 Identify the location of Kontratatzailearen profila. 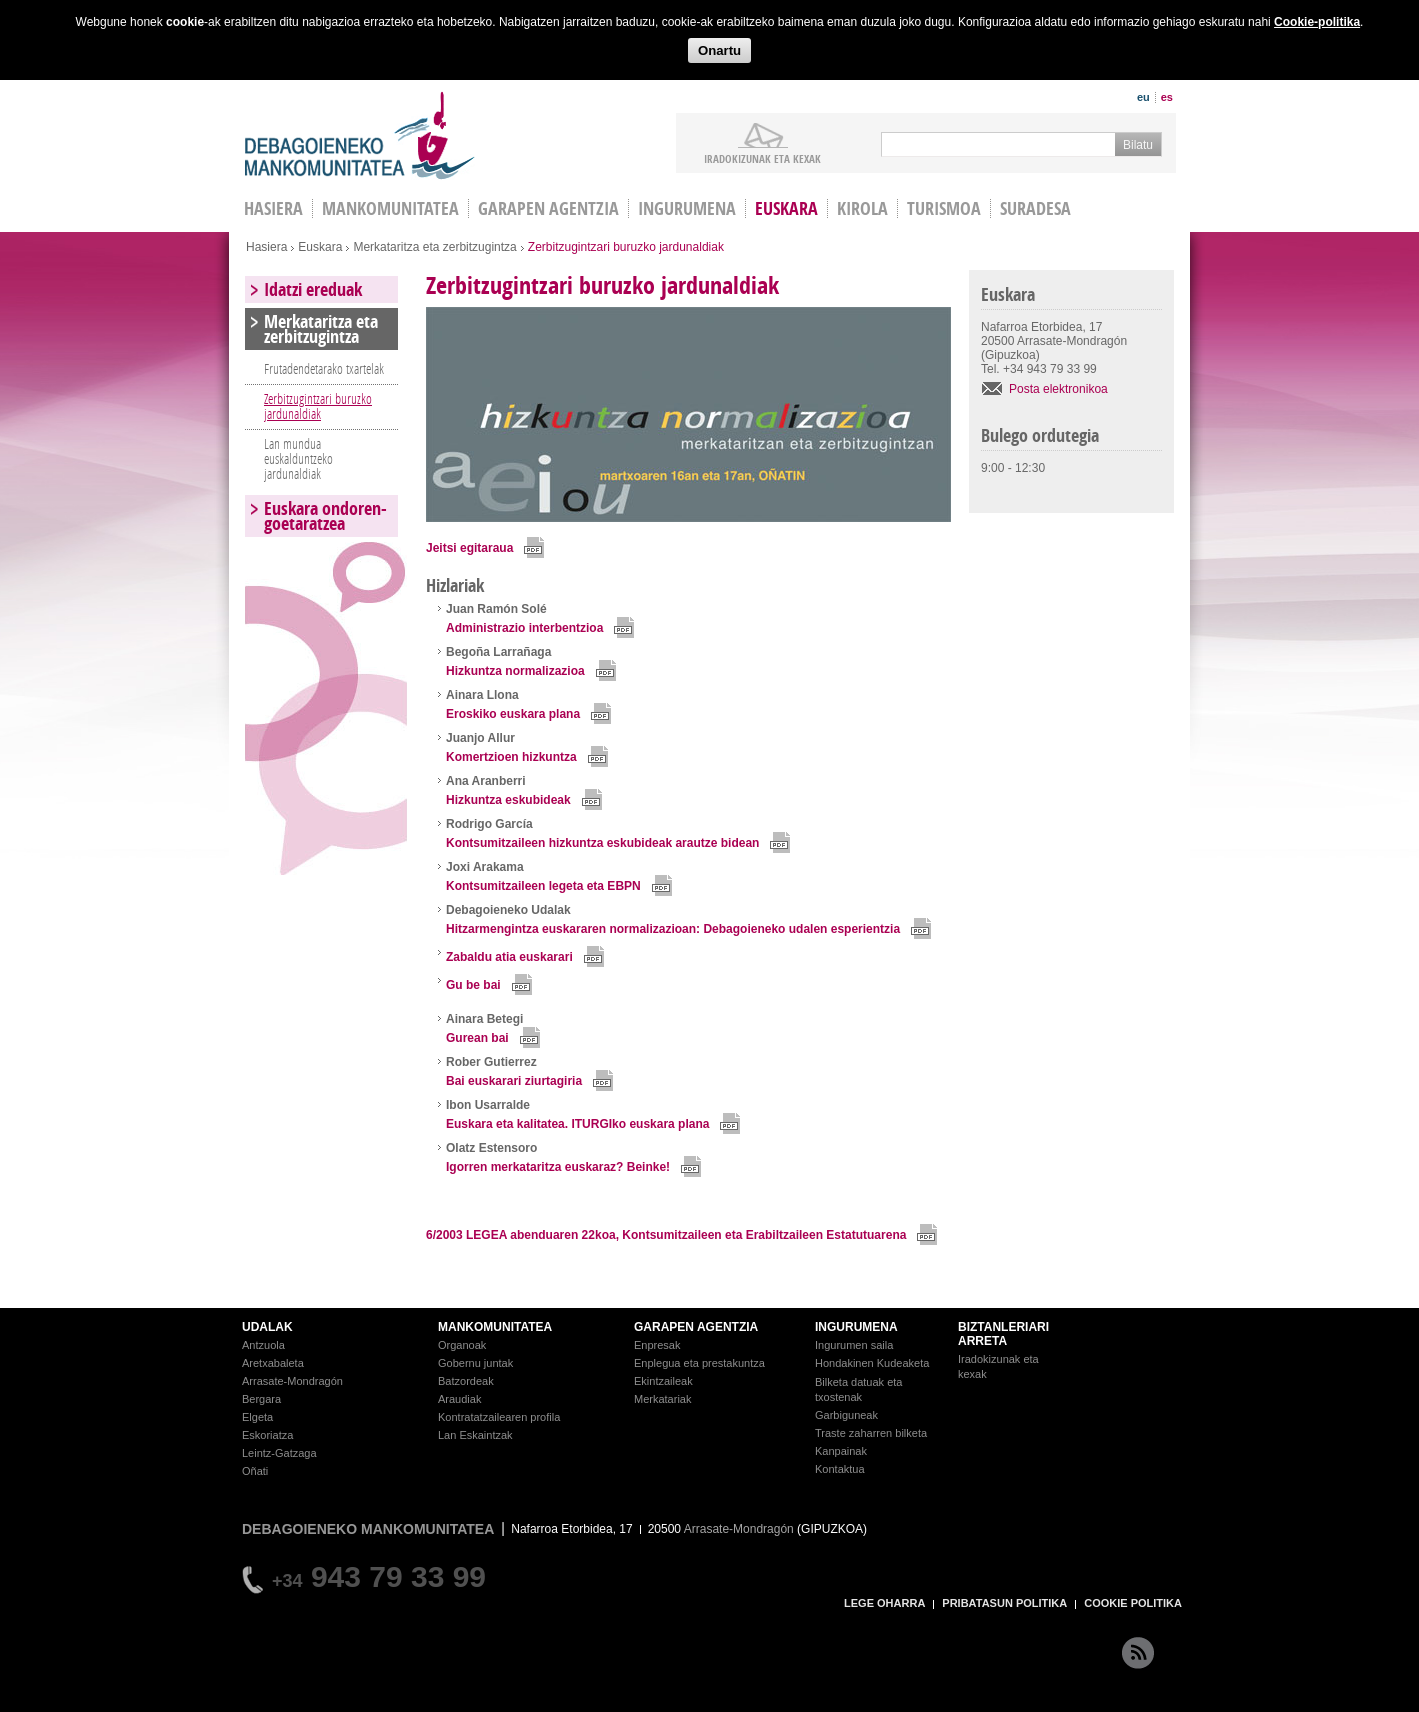
(499, 1417).